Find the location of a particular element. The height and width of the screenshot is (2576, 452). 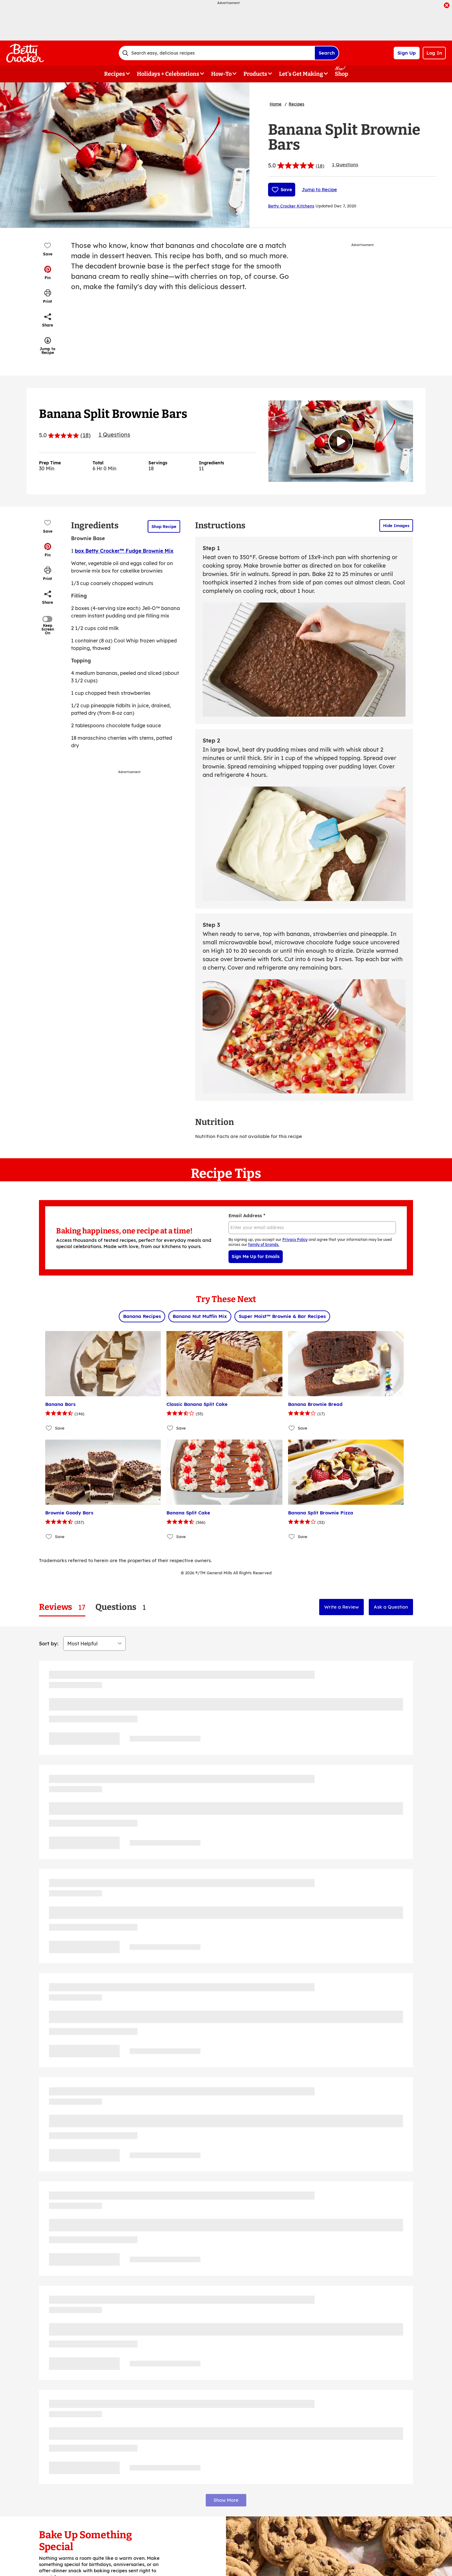

box Betty Crocker™ Fudge Brownie Mix is located at coordinates (124, 551).